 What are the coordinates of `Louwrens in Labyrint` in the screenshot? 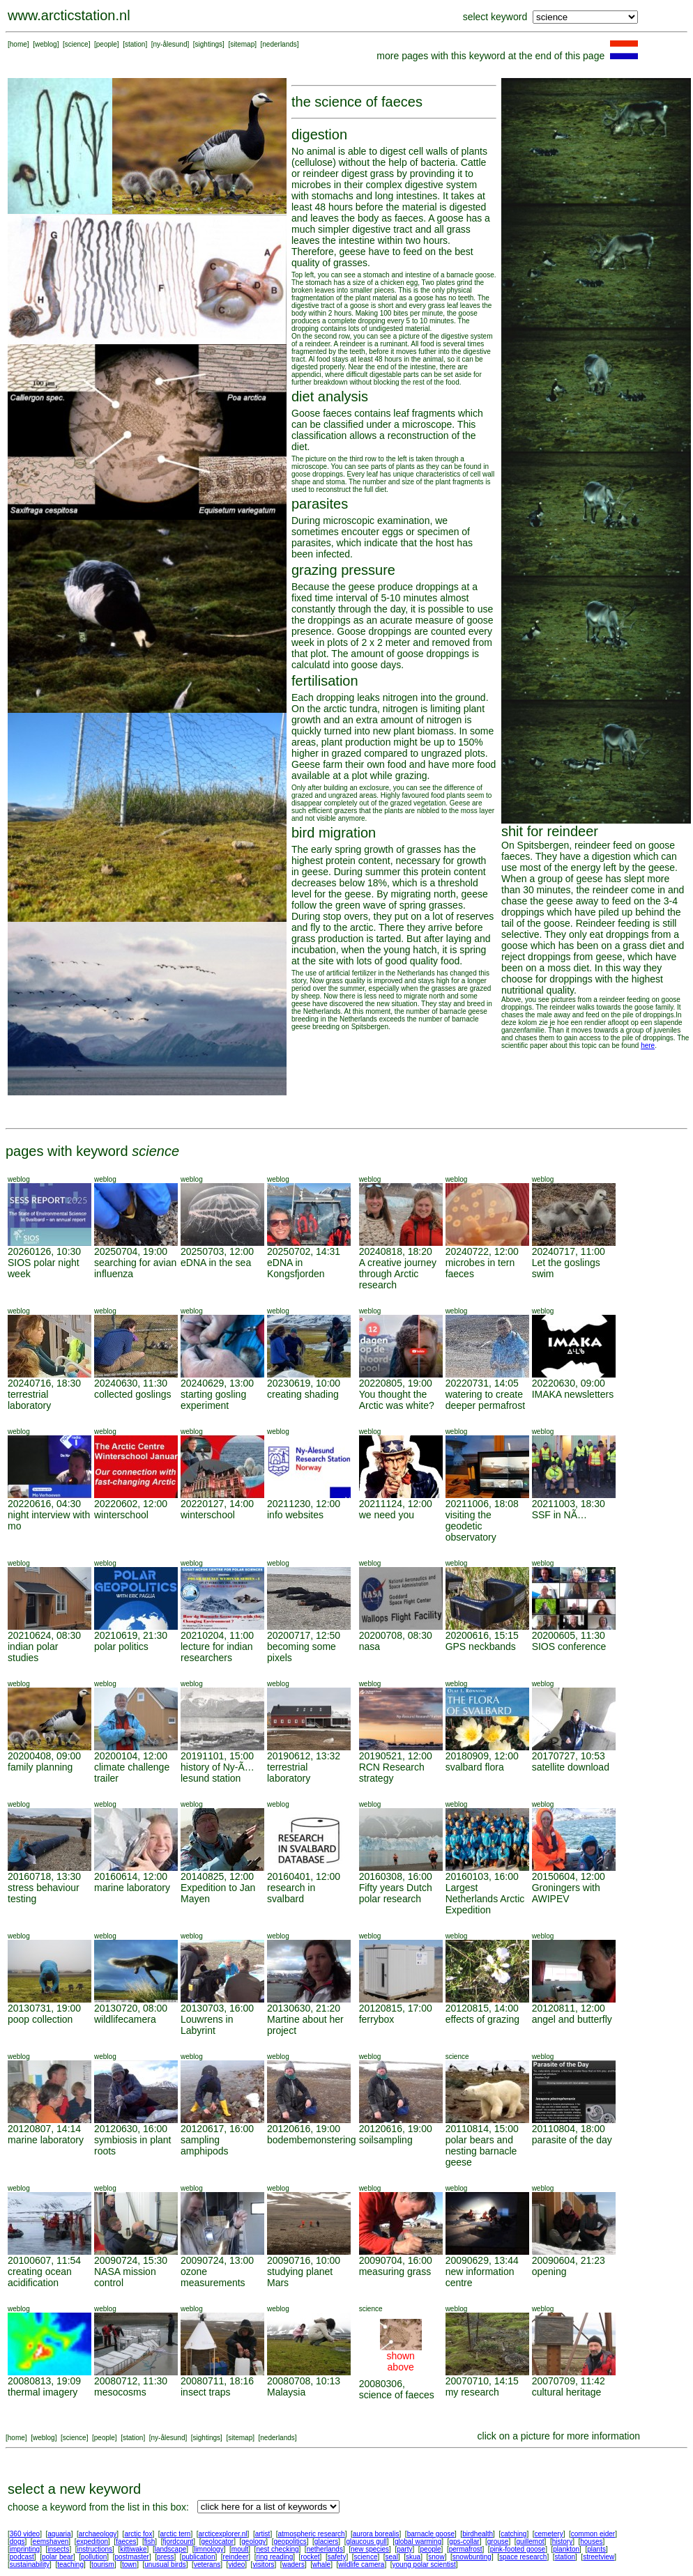 It's located at (207, 2025).